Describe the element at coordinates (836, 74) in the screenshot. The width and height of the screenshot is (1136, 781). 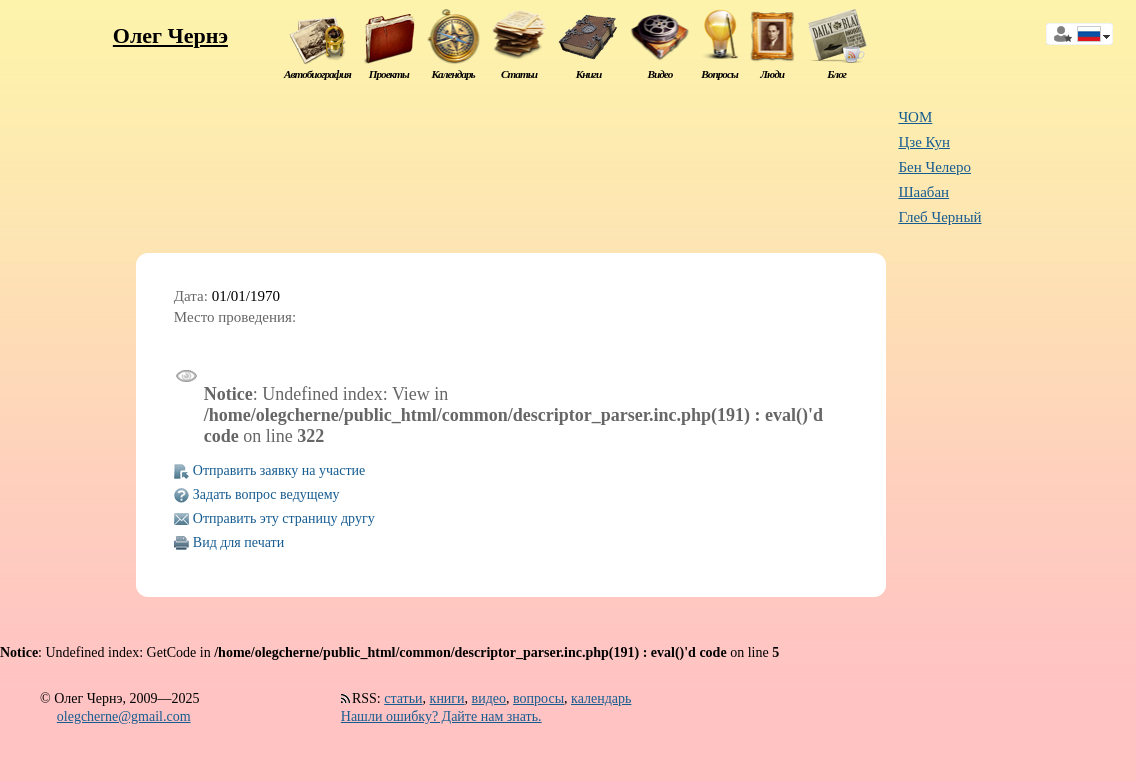
I see `Блог` at that location.